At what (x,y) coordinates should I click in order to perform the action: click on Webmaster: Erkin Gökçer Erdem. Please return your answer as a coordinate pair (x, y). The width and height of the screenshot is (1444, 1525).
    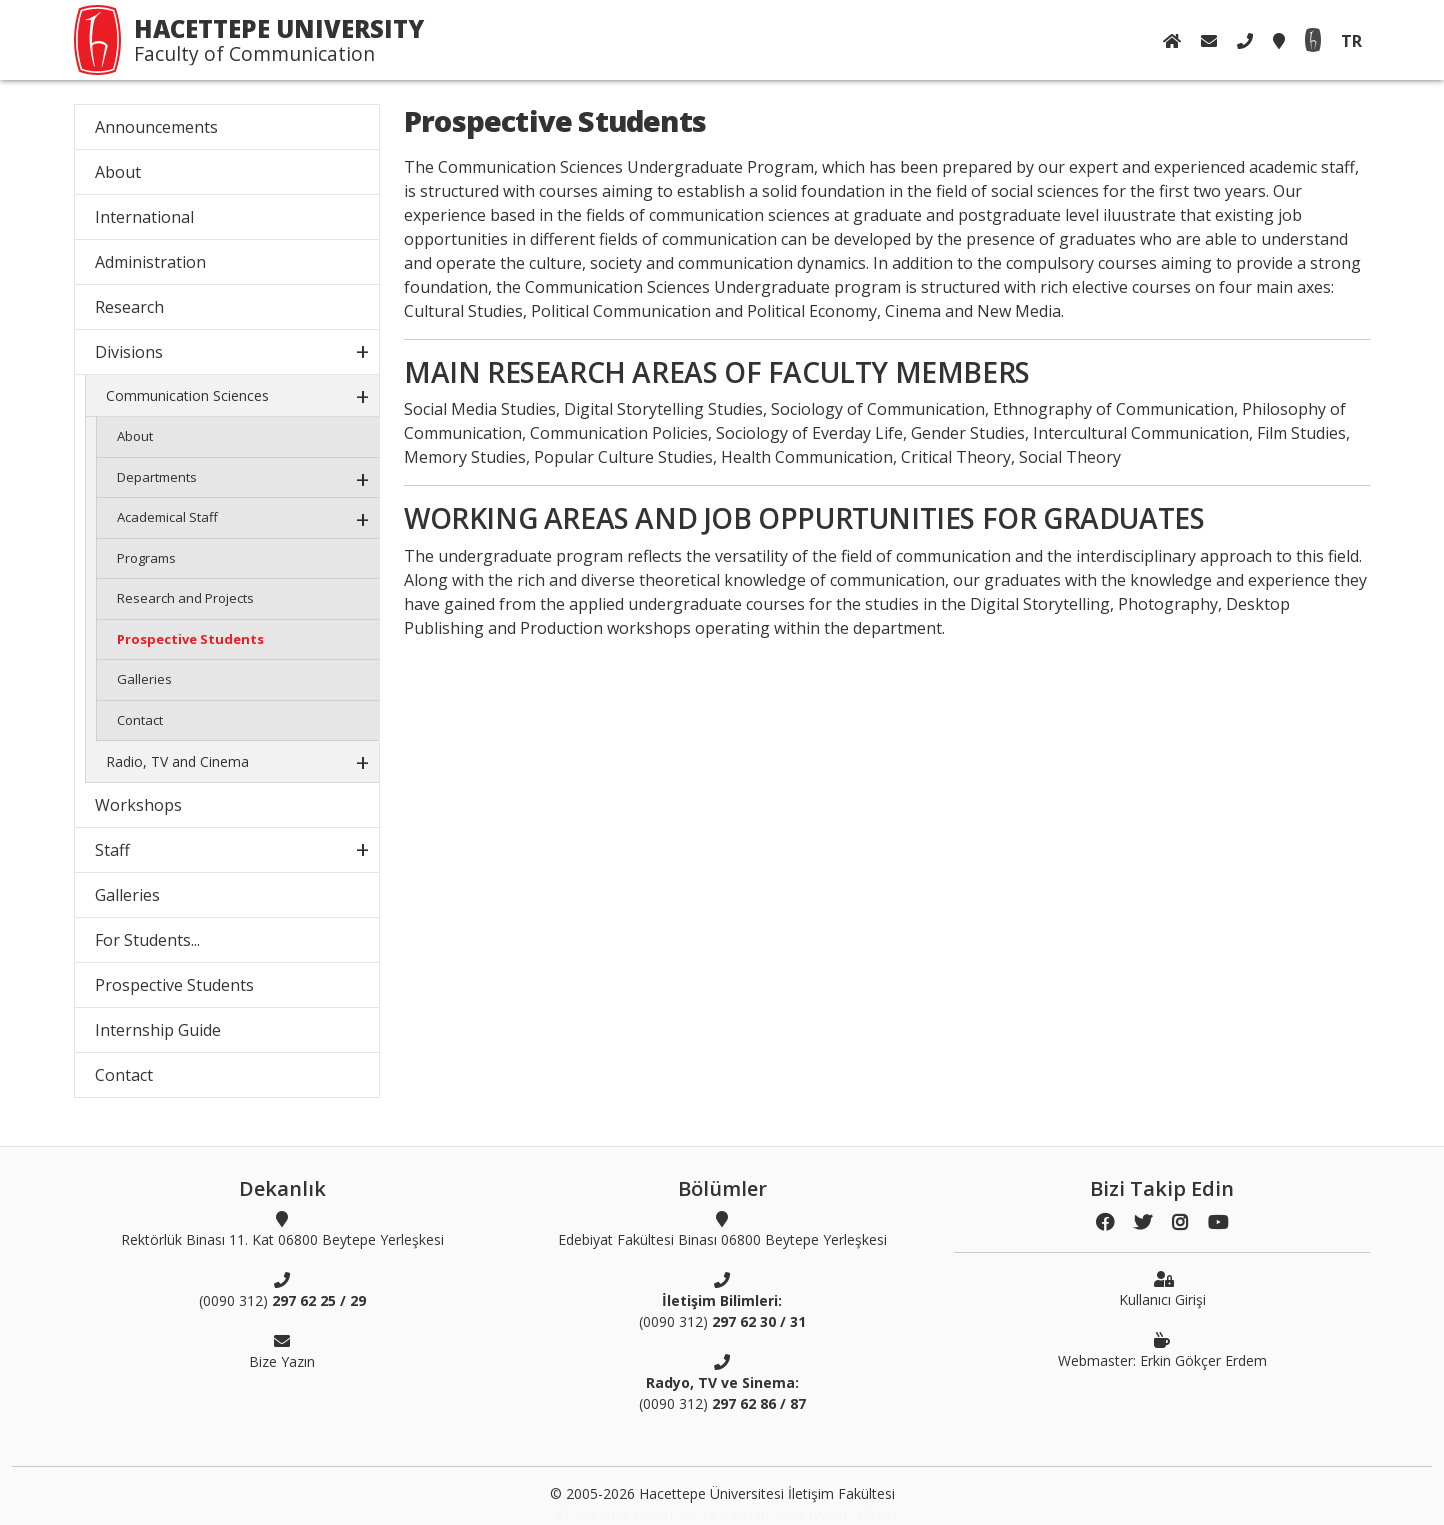
    Looking at the image, I should click on (1162, 1350).